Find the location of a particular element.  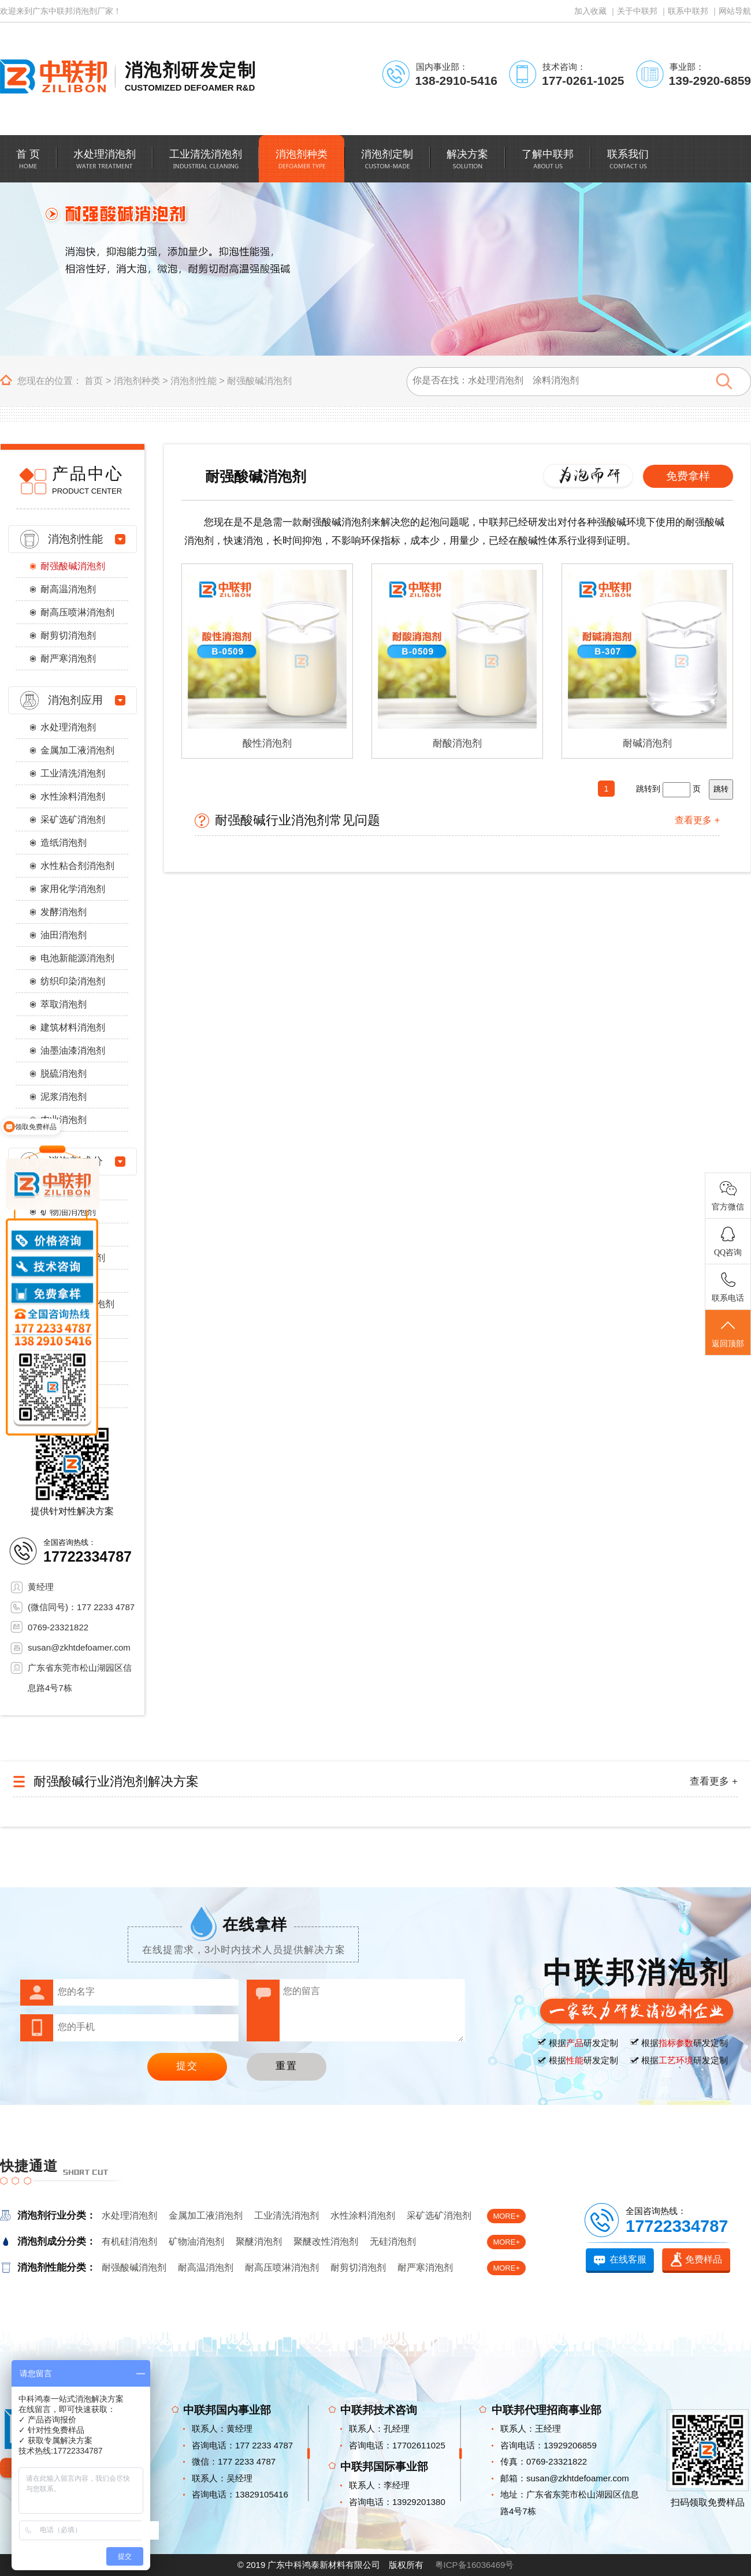

泥浆消泡剂 is located at coordinates (63, 1097).